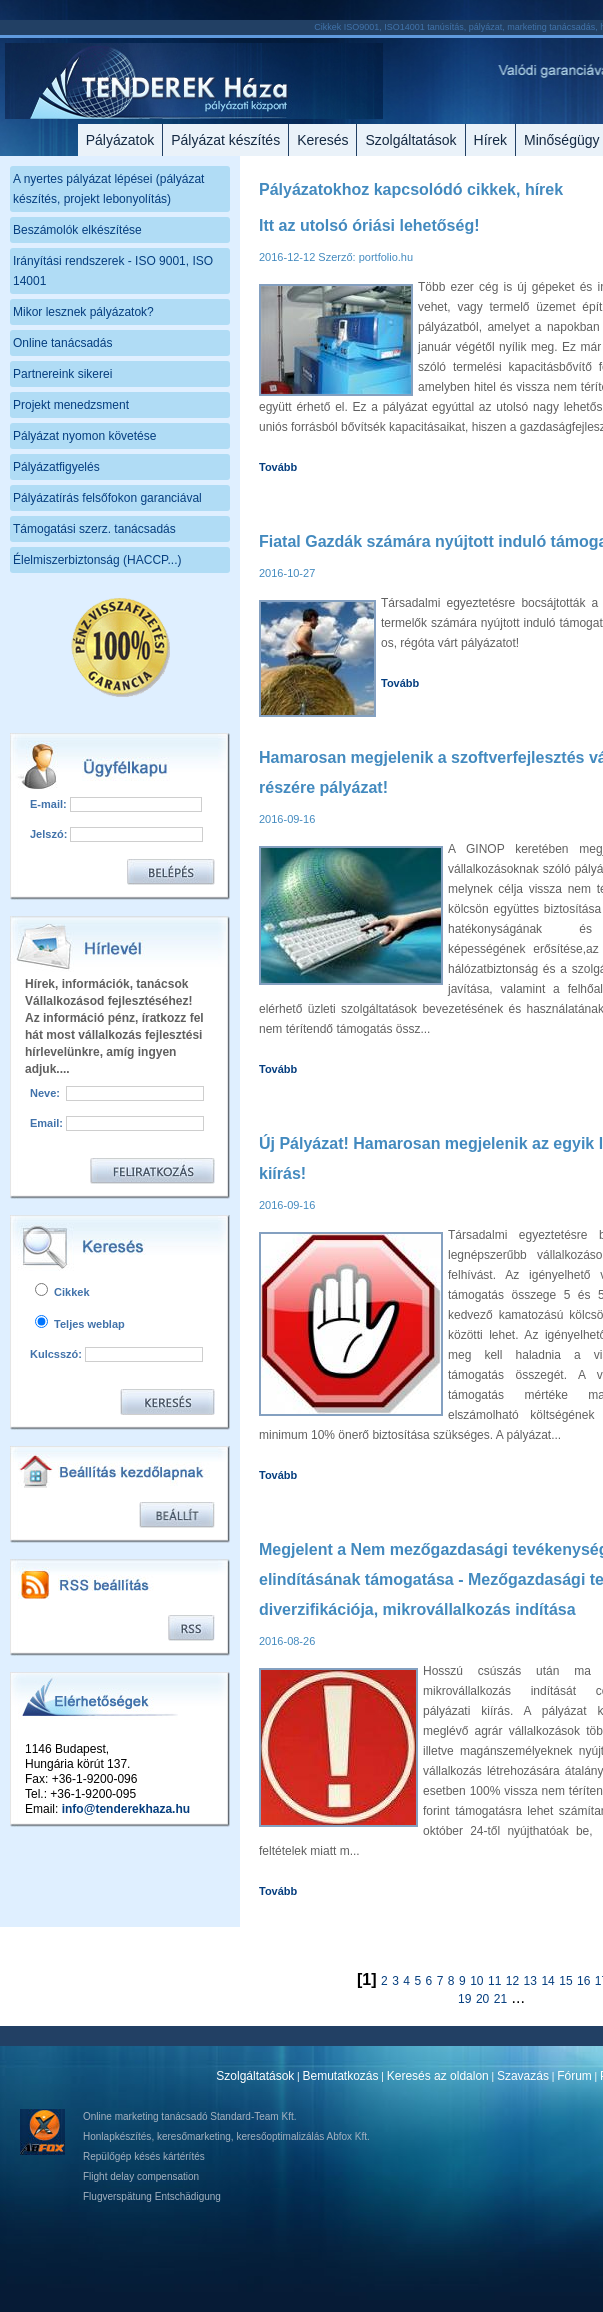 This screenshot has height=2312, width=603. I want to click on 21, so click(500, 1999).